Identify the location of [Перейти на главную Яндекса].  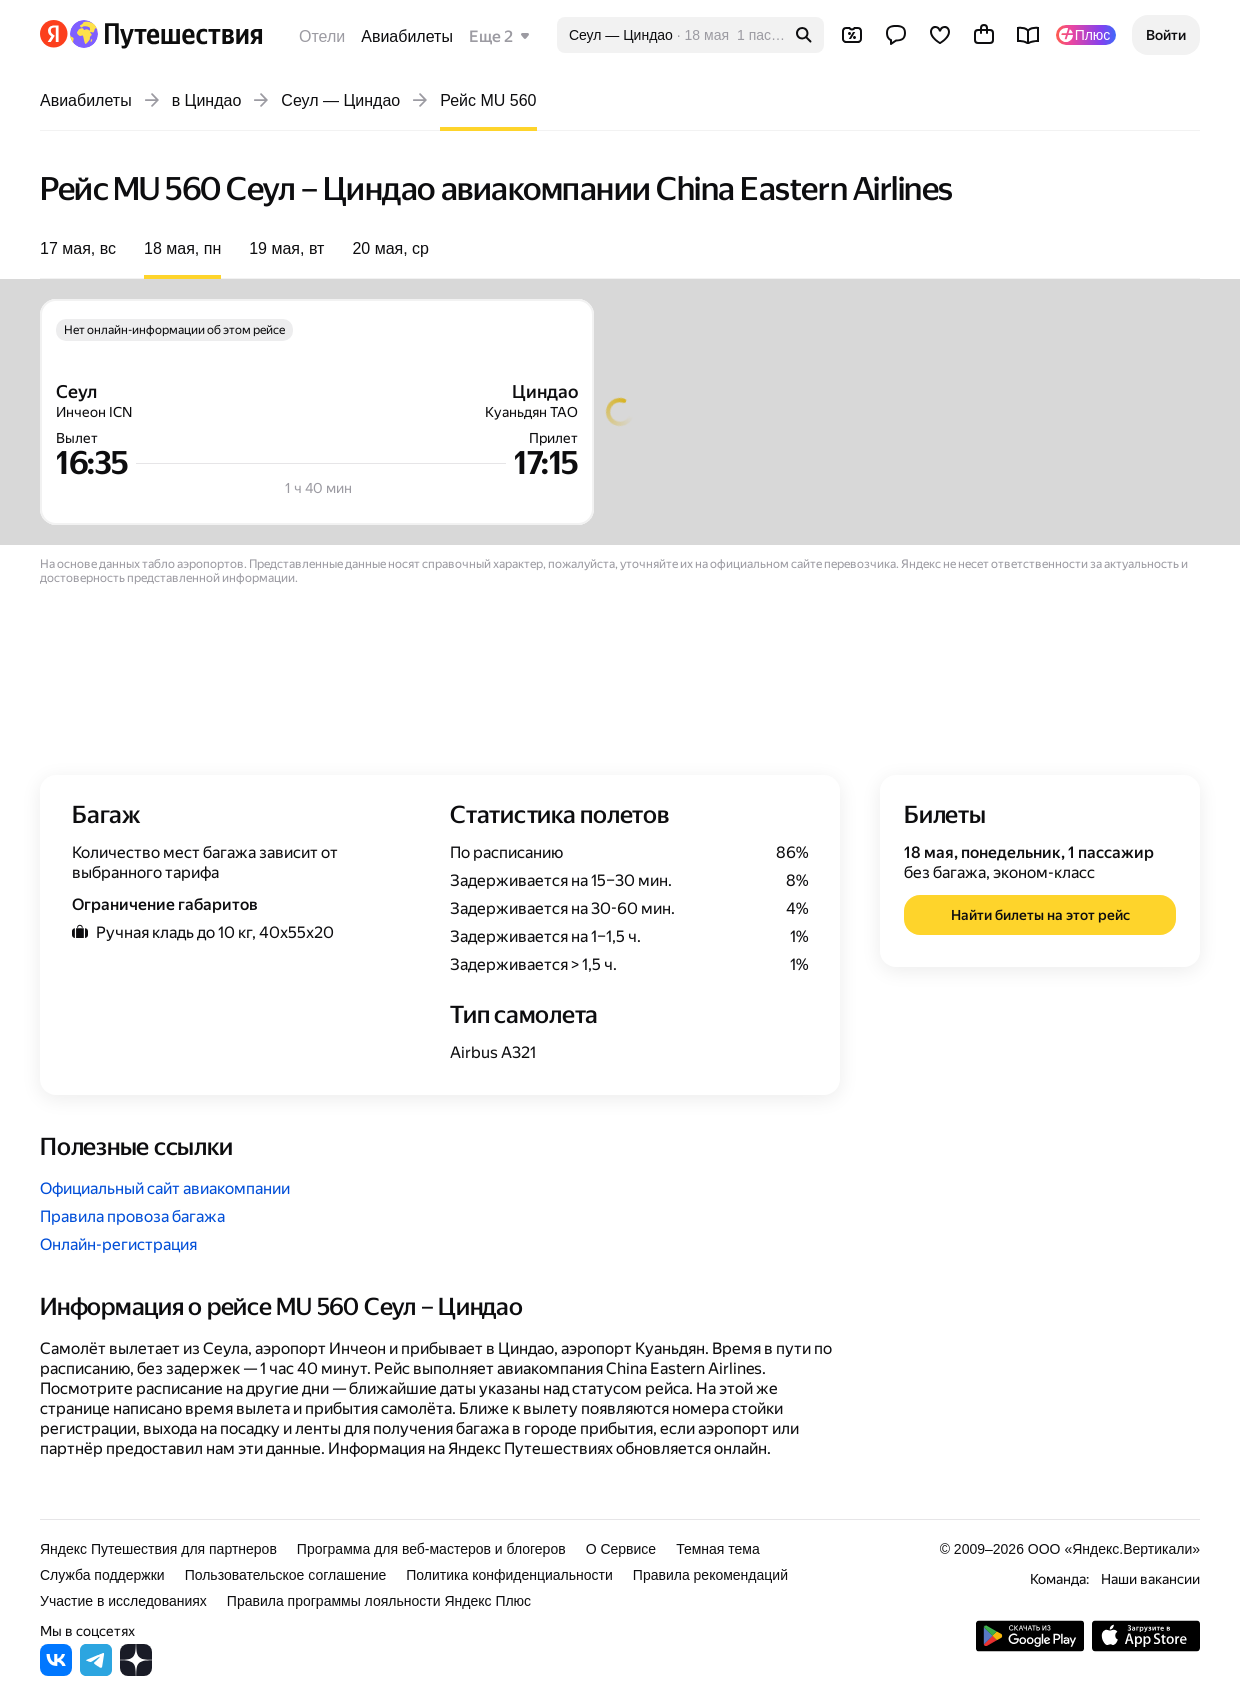
(54, 34).